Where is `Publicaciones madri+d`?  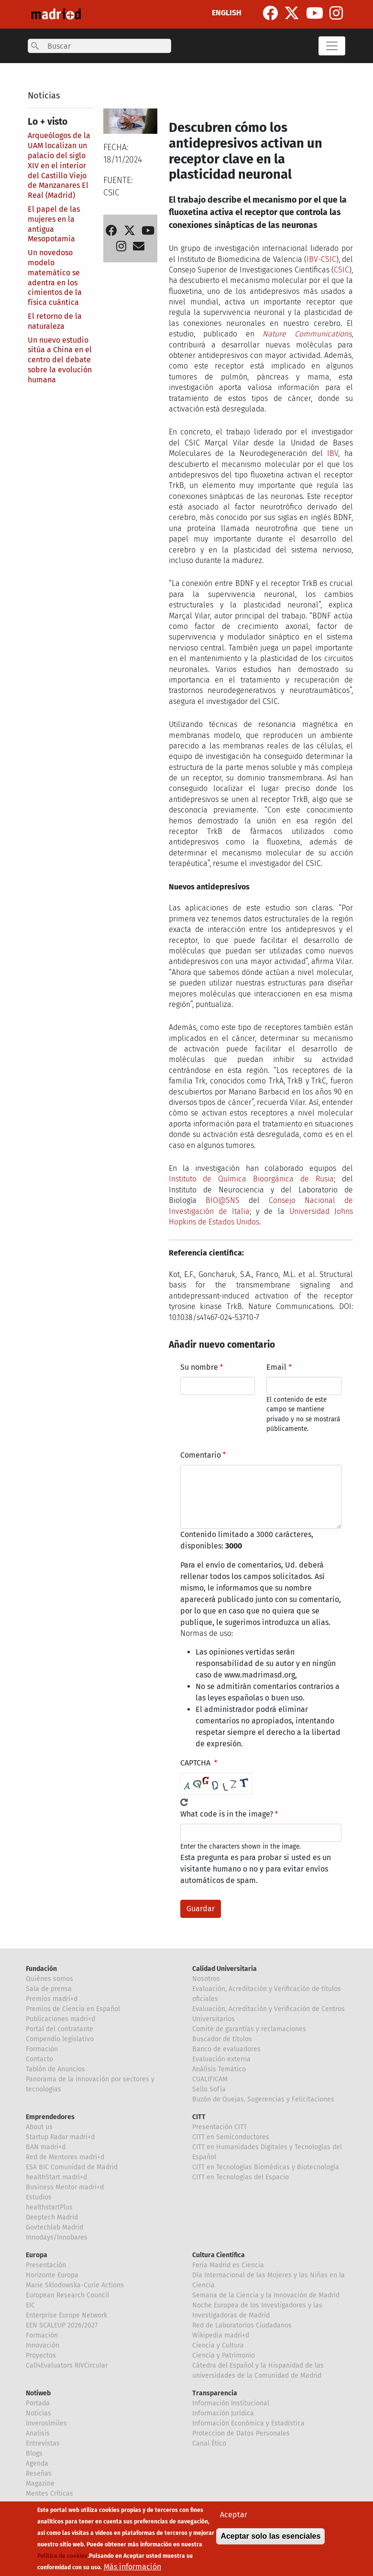
Publicaciones madri+d is located at coordinates (60, 2019).